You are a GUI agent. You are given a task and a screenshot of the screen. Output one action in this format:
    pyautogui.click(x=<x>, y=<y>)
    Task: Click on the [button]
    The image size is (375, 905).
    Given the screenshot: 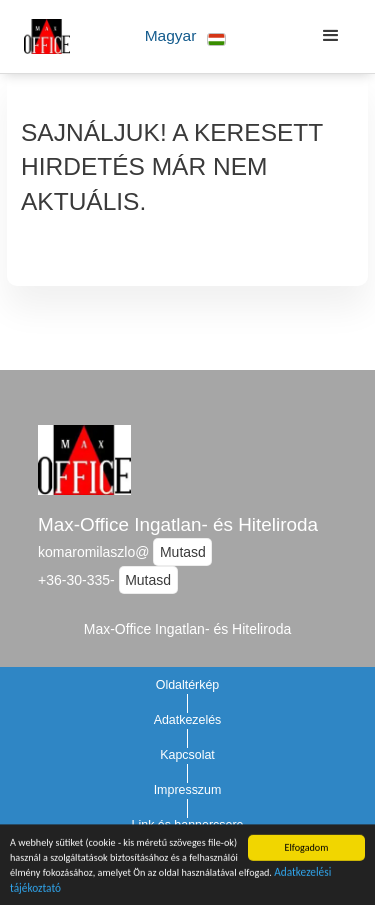 What is the action you would take?
    pyautogui.click(x=185, y=36)
    